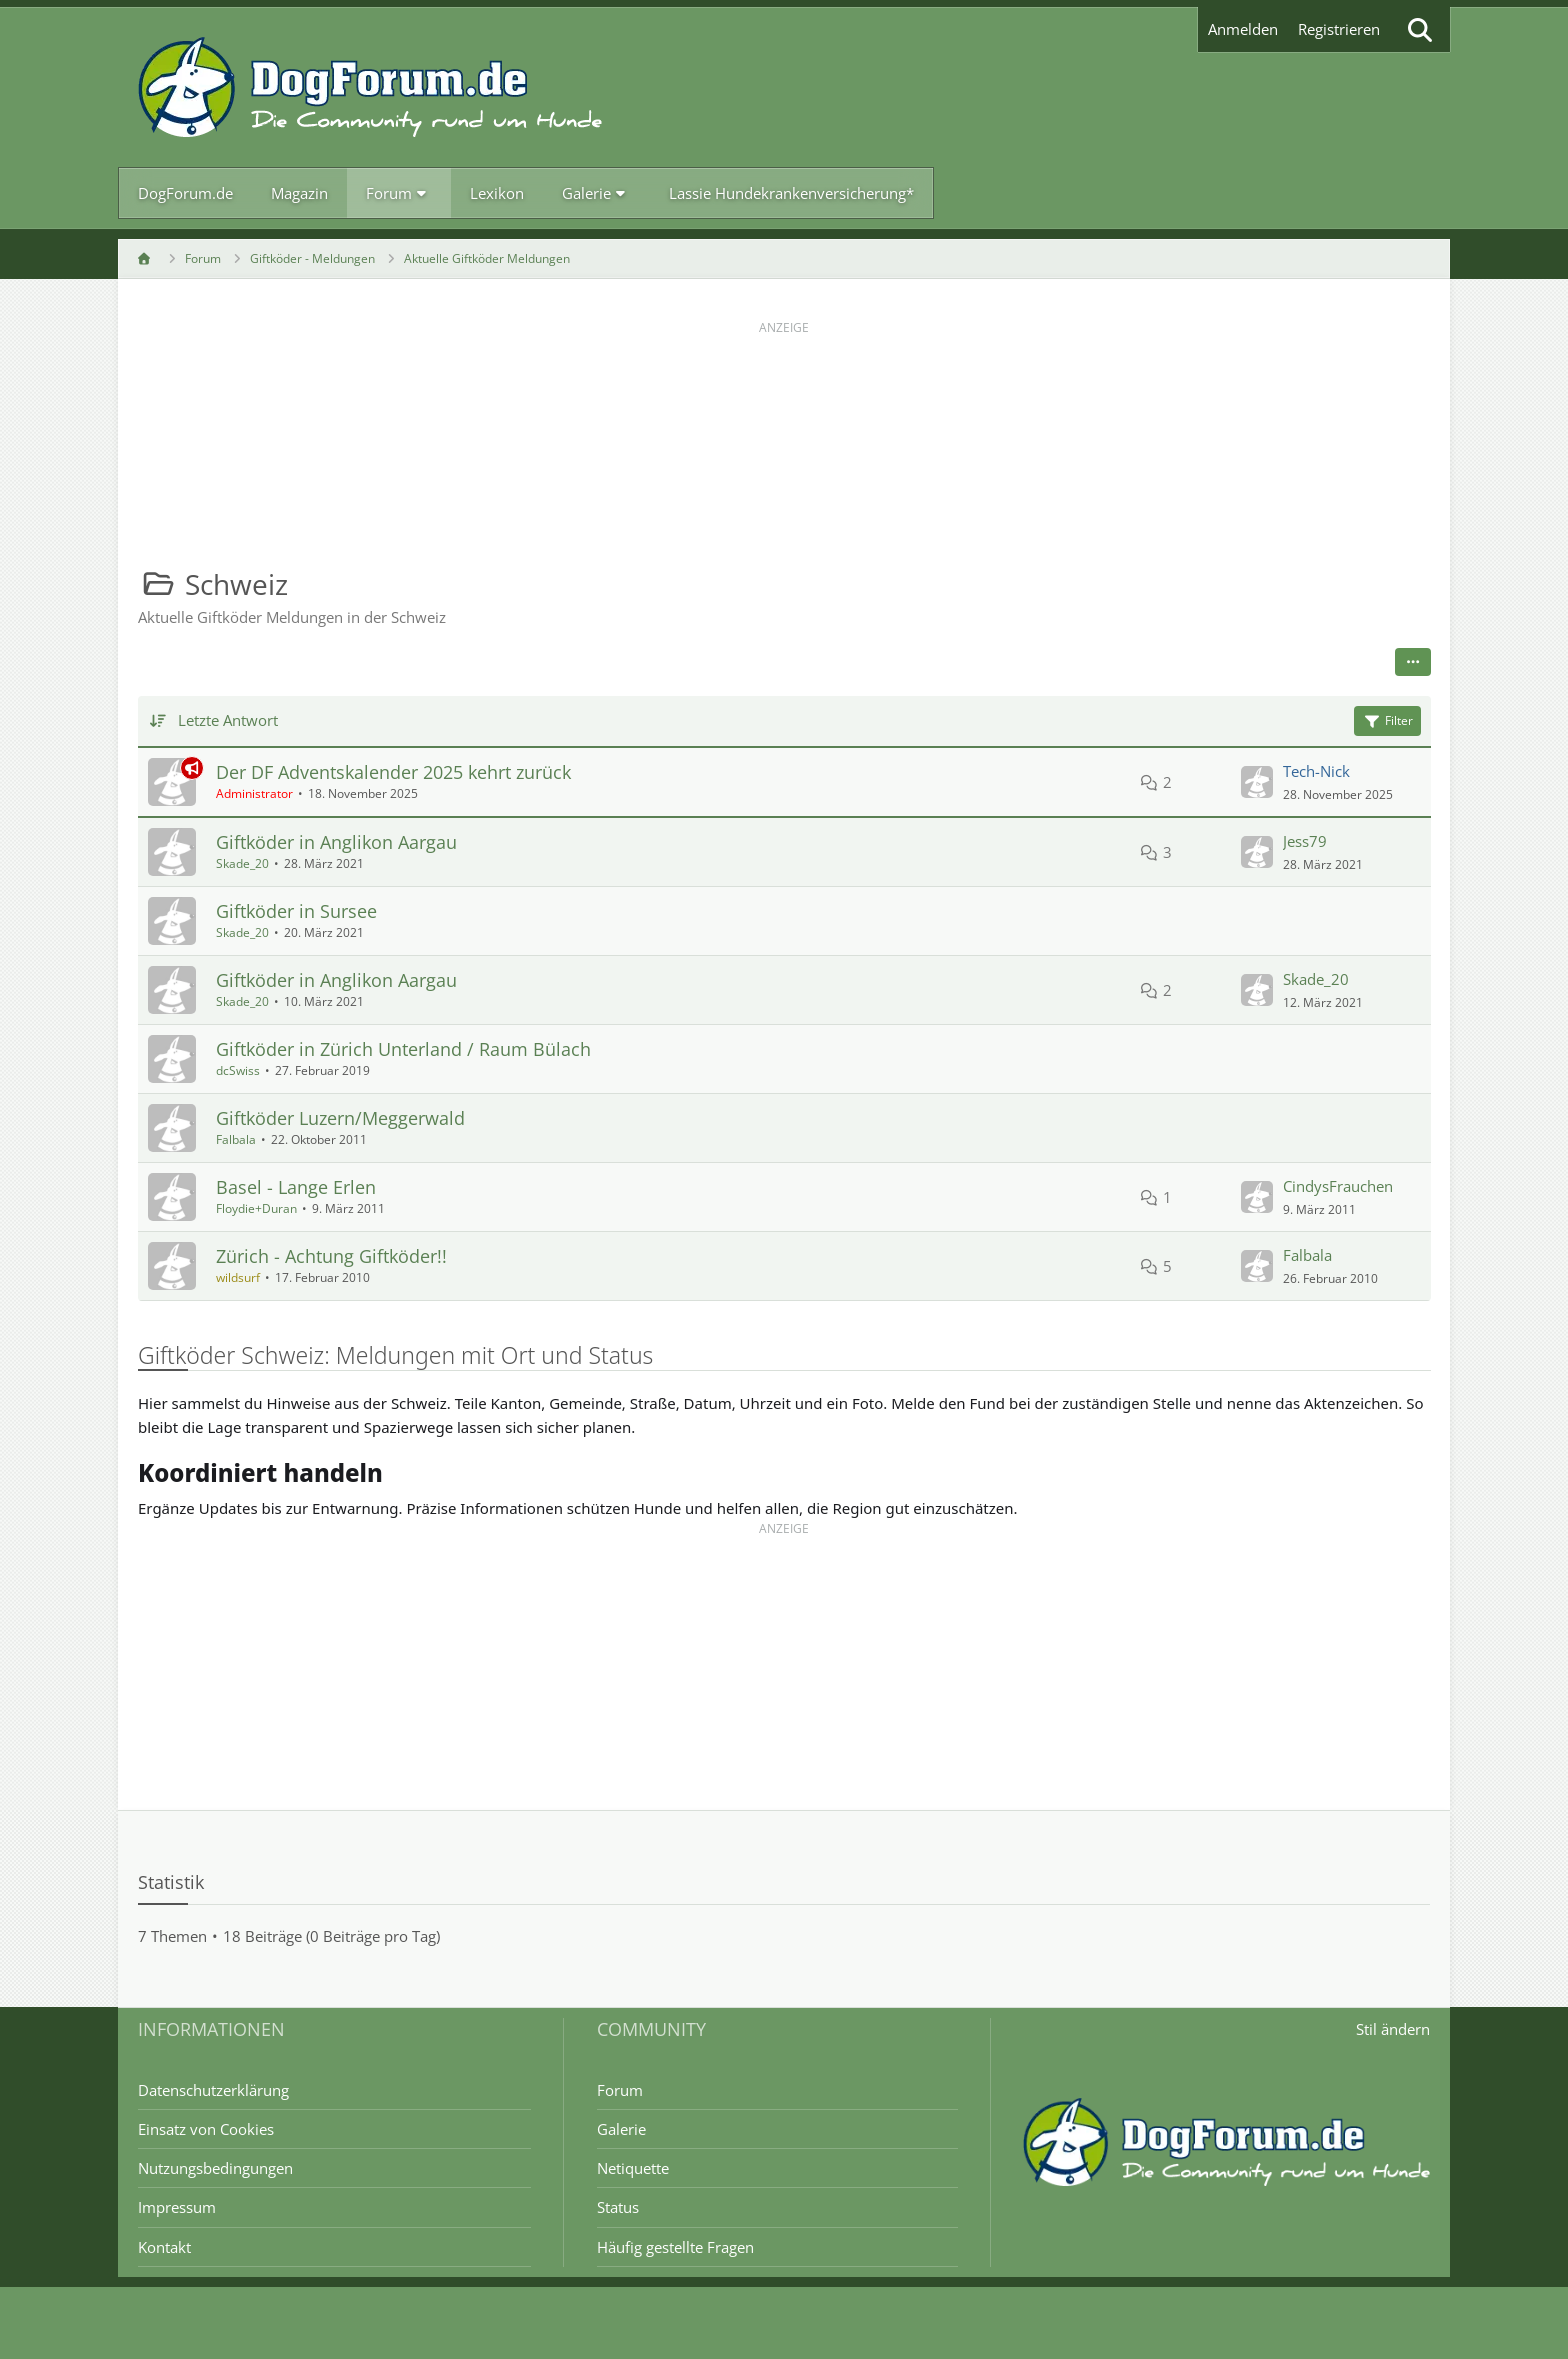 The image size is (1568, 2359). I want to click on Skade_20, so click(242, 863).